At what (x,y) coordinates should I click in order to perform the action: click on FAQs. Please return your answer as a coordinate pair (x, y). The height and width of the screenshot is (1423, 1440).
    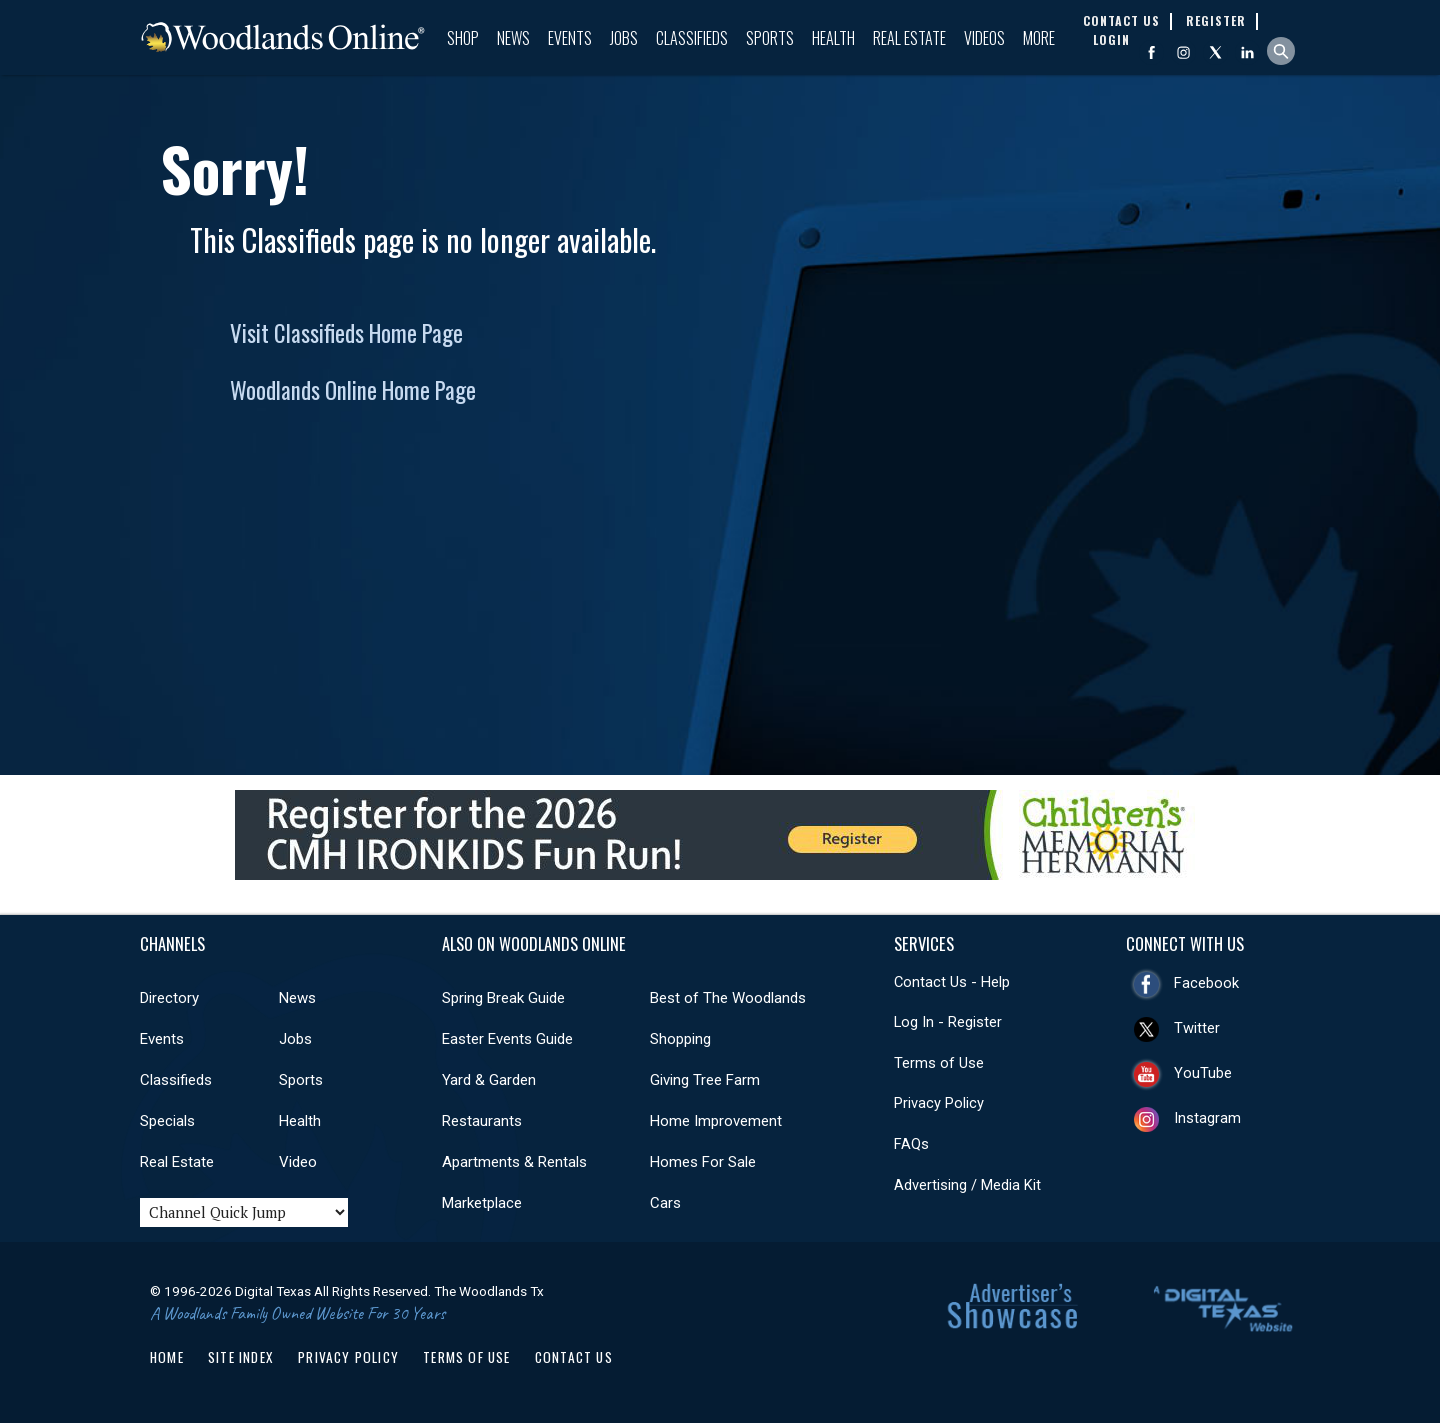
    Looking at the image, I should click on (911, 1144).